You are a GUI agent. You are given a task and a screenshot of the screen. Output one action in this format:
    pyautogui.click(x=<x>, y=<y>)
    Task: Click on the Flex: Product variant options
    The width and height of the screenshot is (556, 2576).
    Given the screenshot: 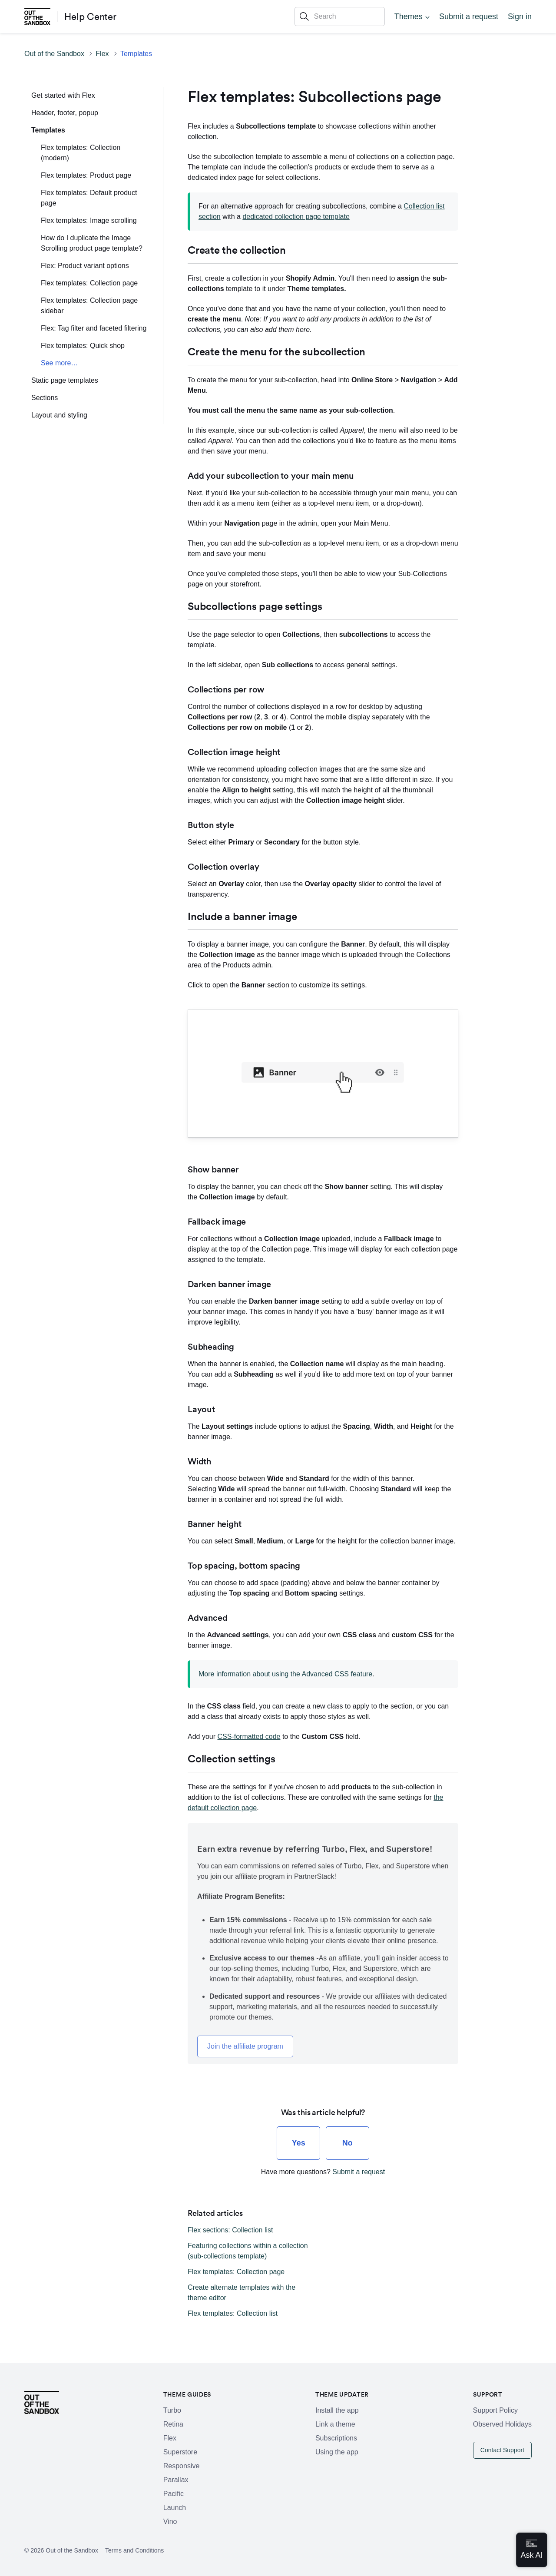 What is the action you would take?
    pyautogui.click(x=85, y=265)
    